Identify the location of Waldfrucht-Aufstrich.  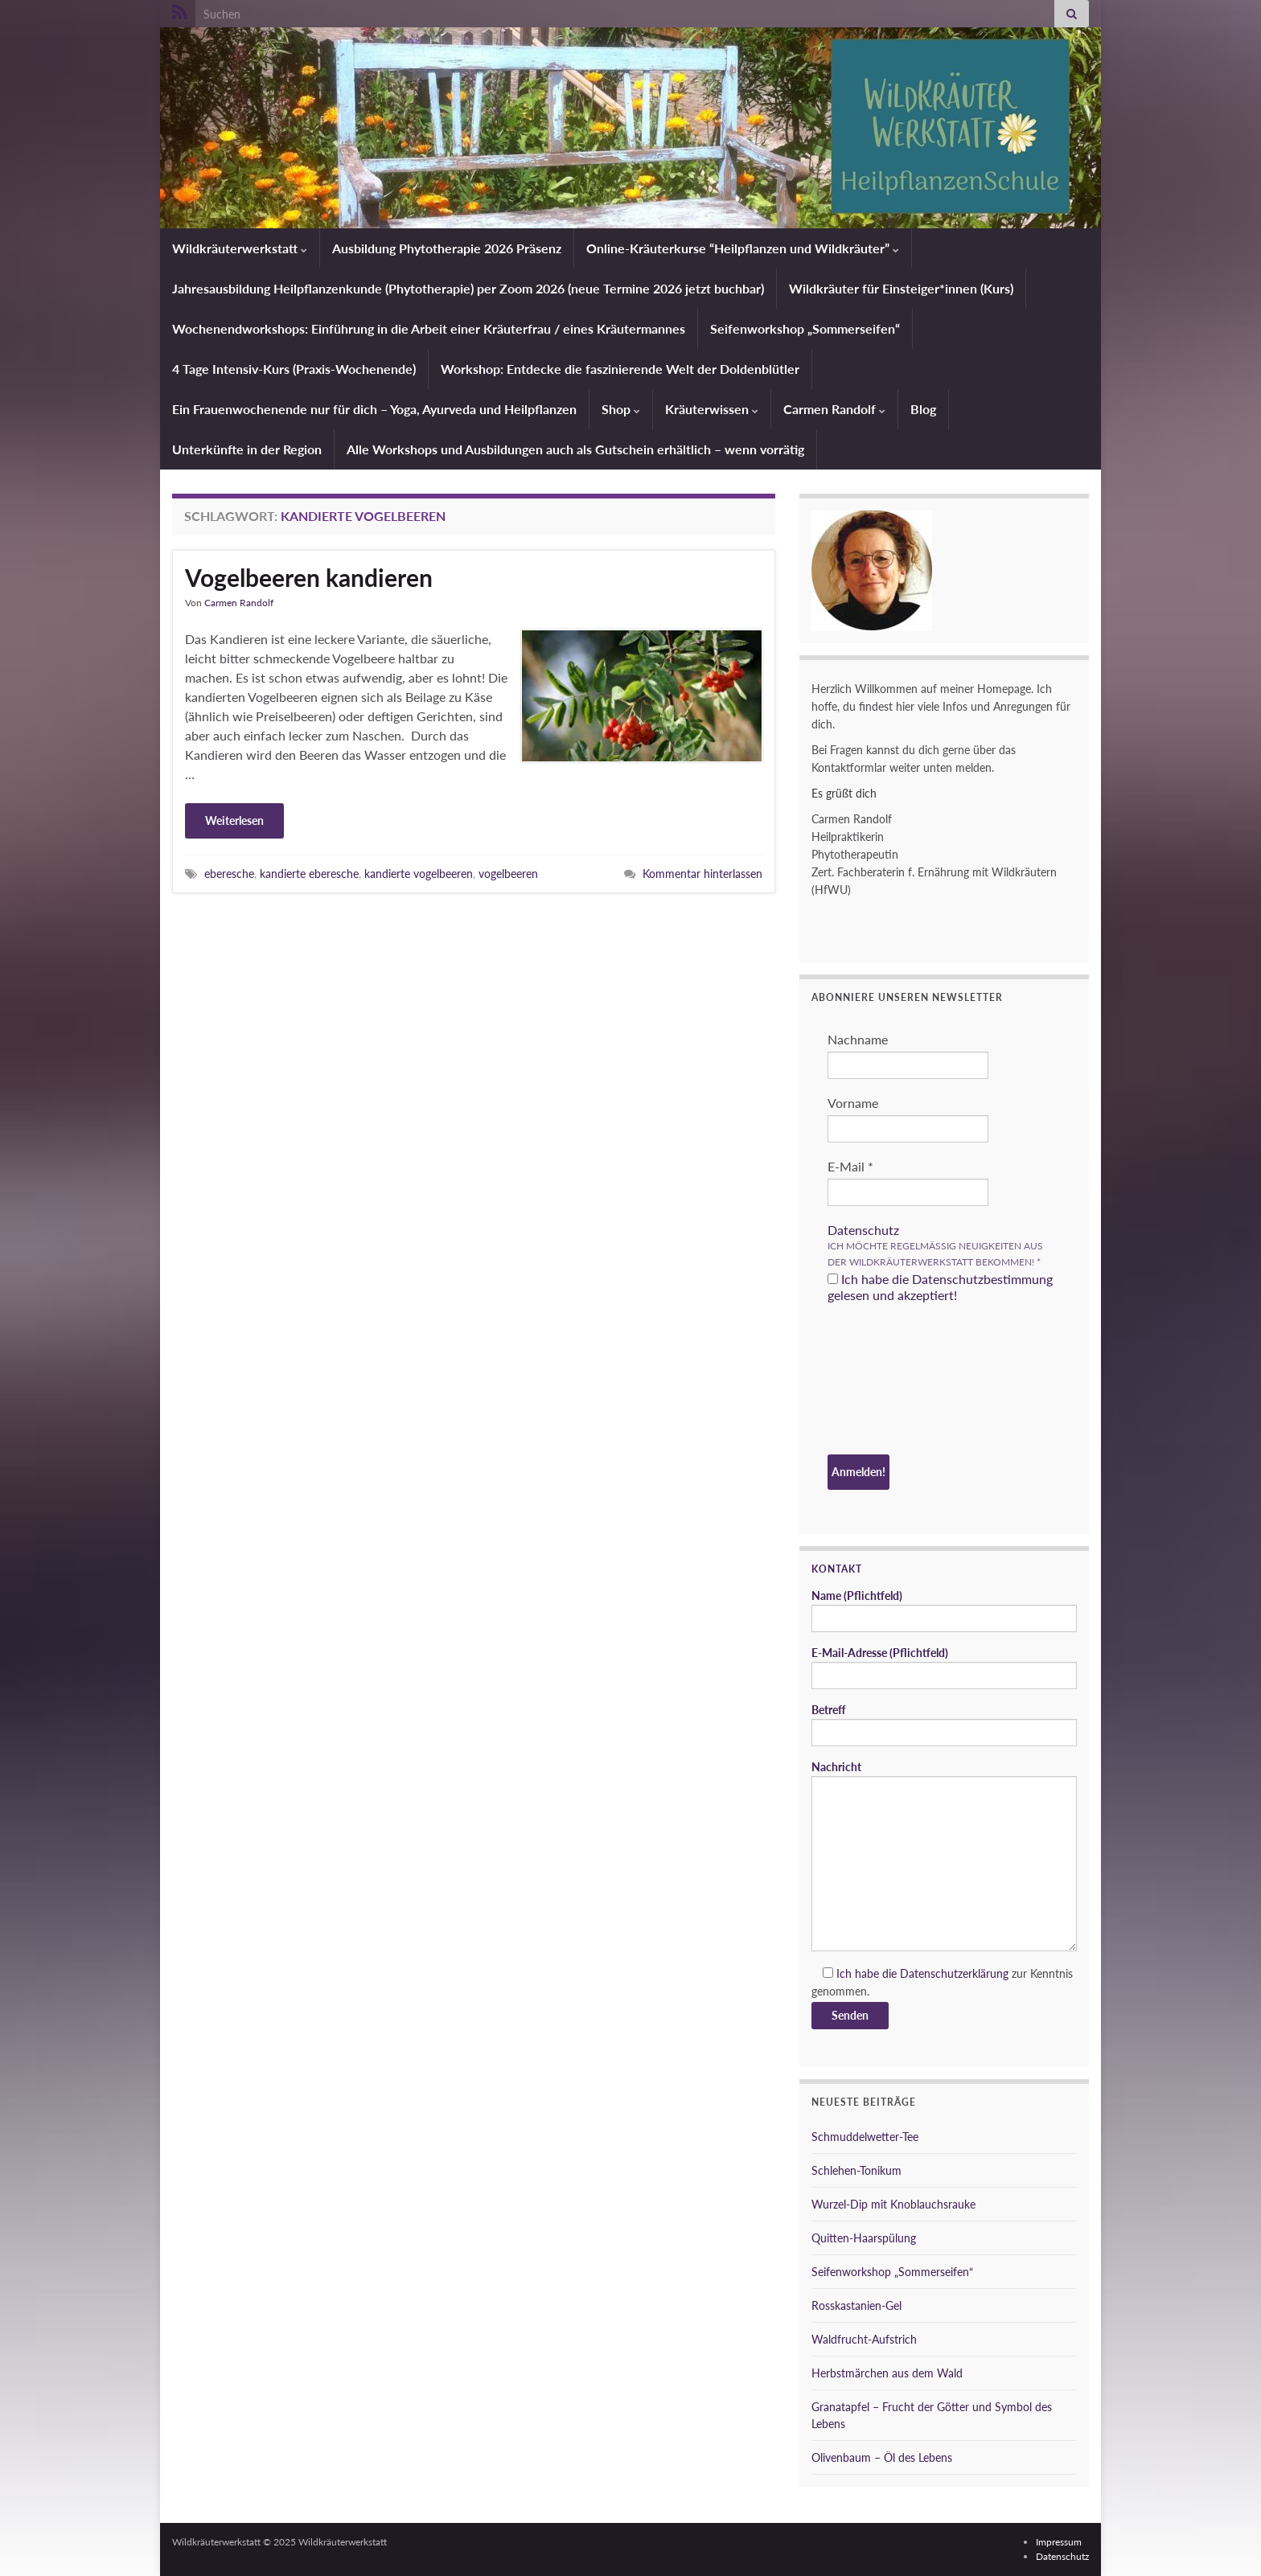
(864, 2339).